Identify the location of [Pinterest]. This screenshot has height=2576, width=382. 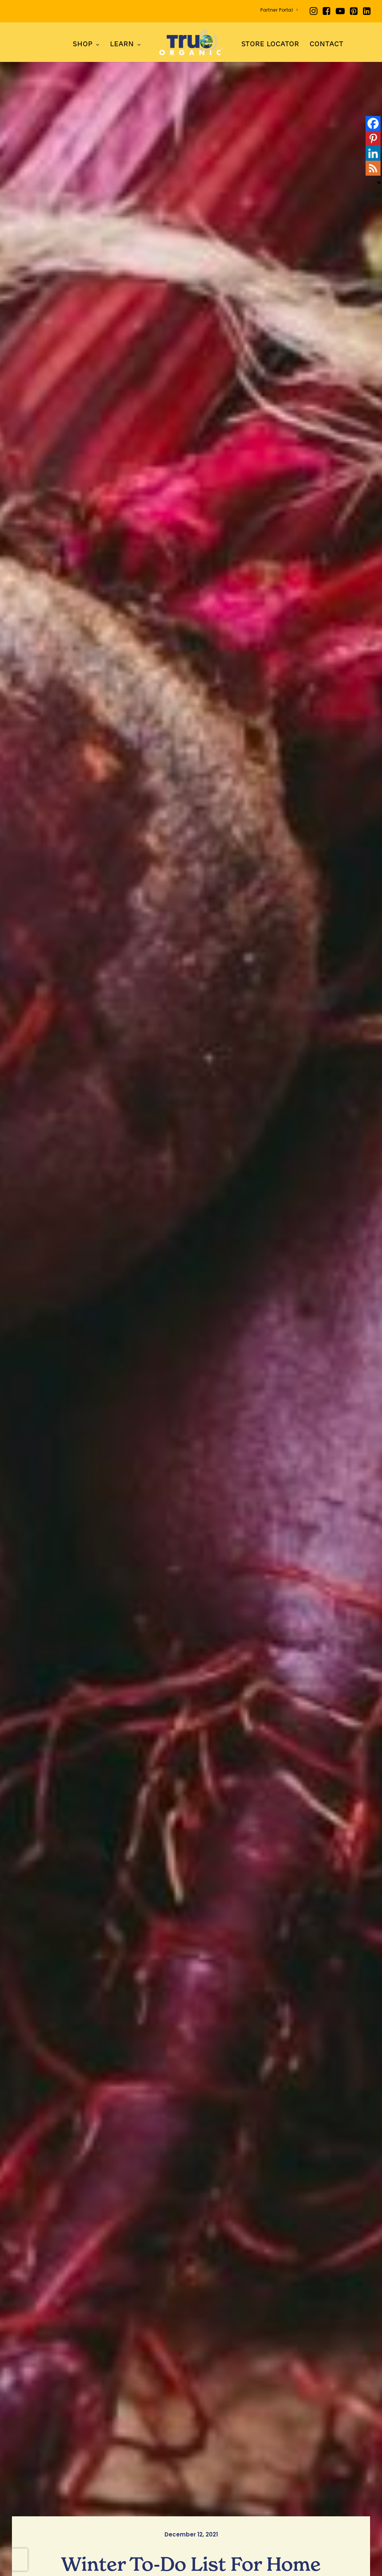
(373, 138).